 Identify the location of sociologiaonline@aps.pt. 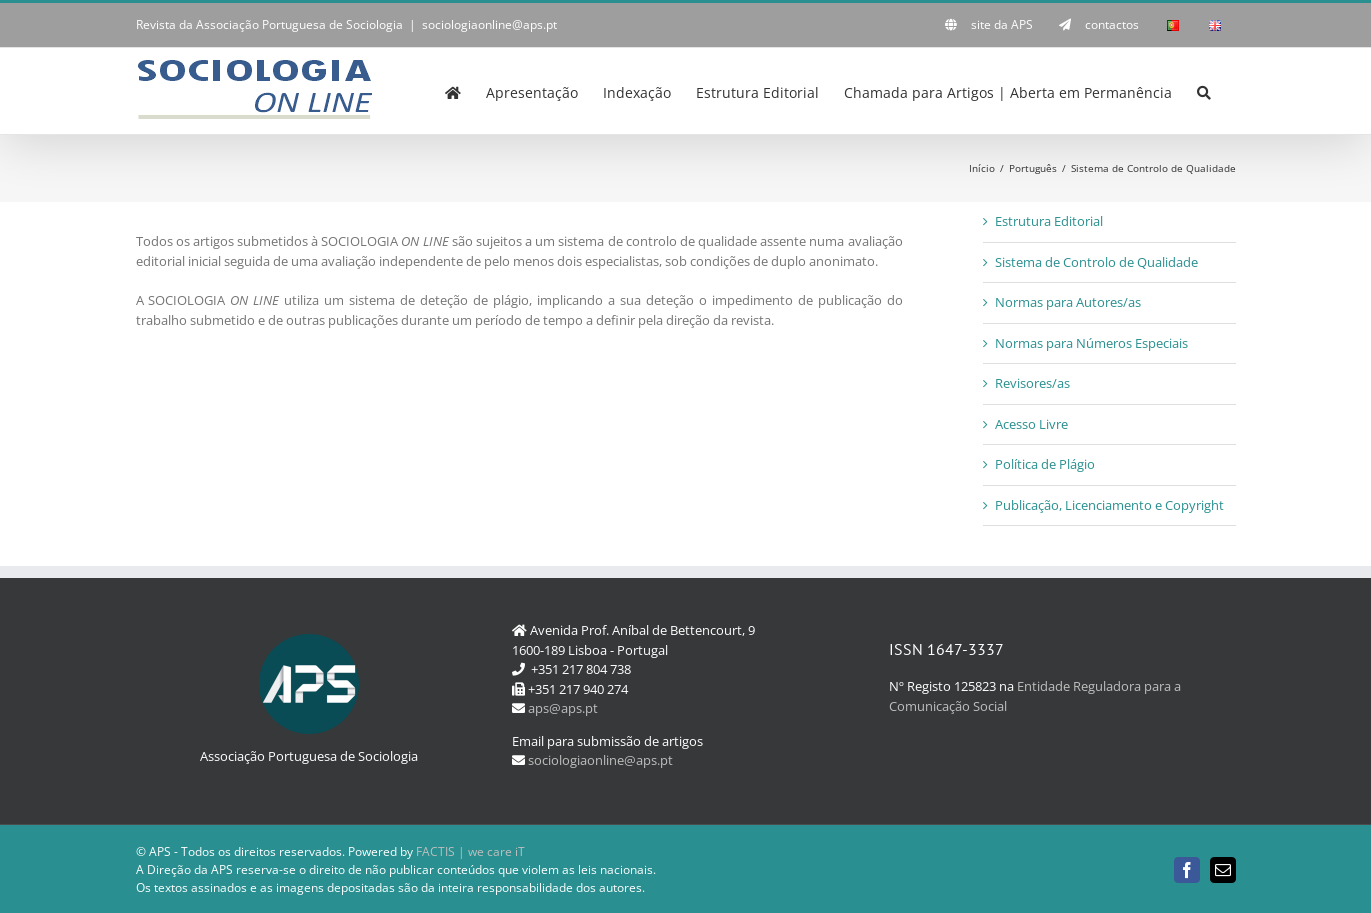
(489, 24).